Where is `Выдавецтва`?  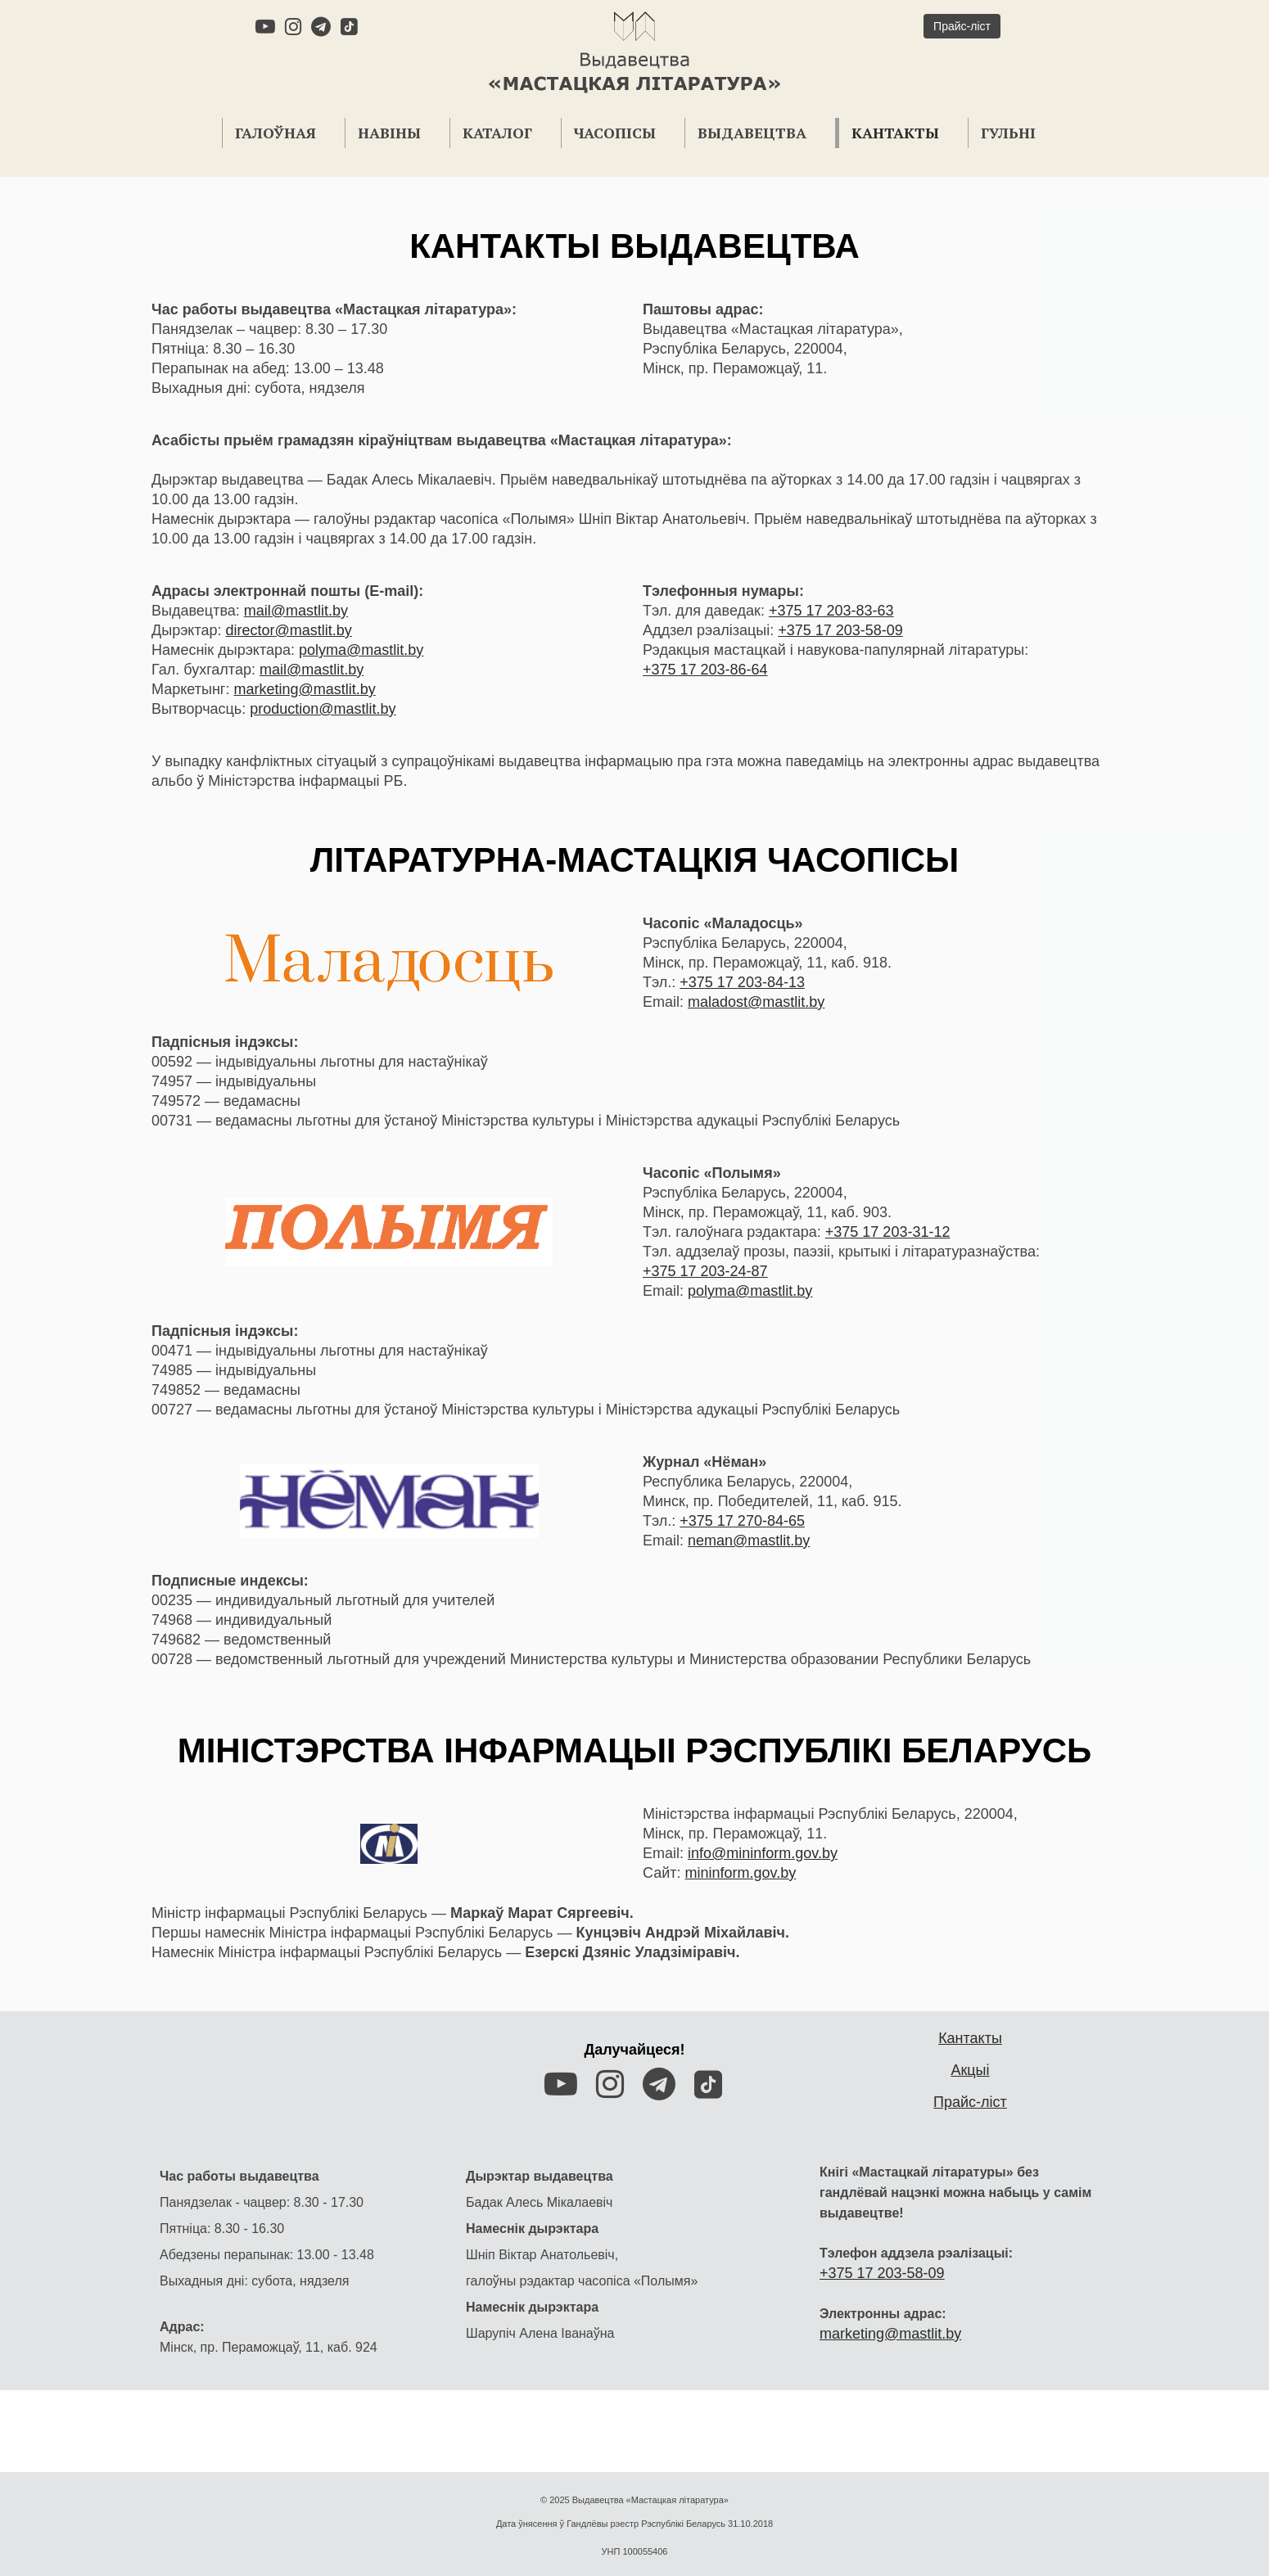
Выдавецтва is located at coordinates (752, 132).